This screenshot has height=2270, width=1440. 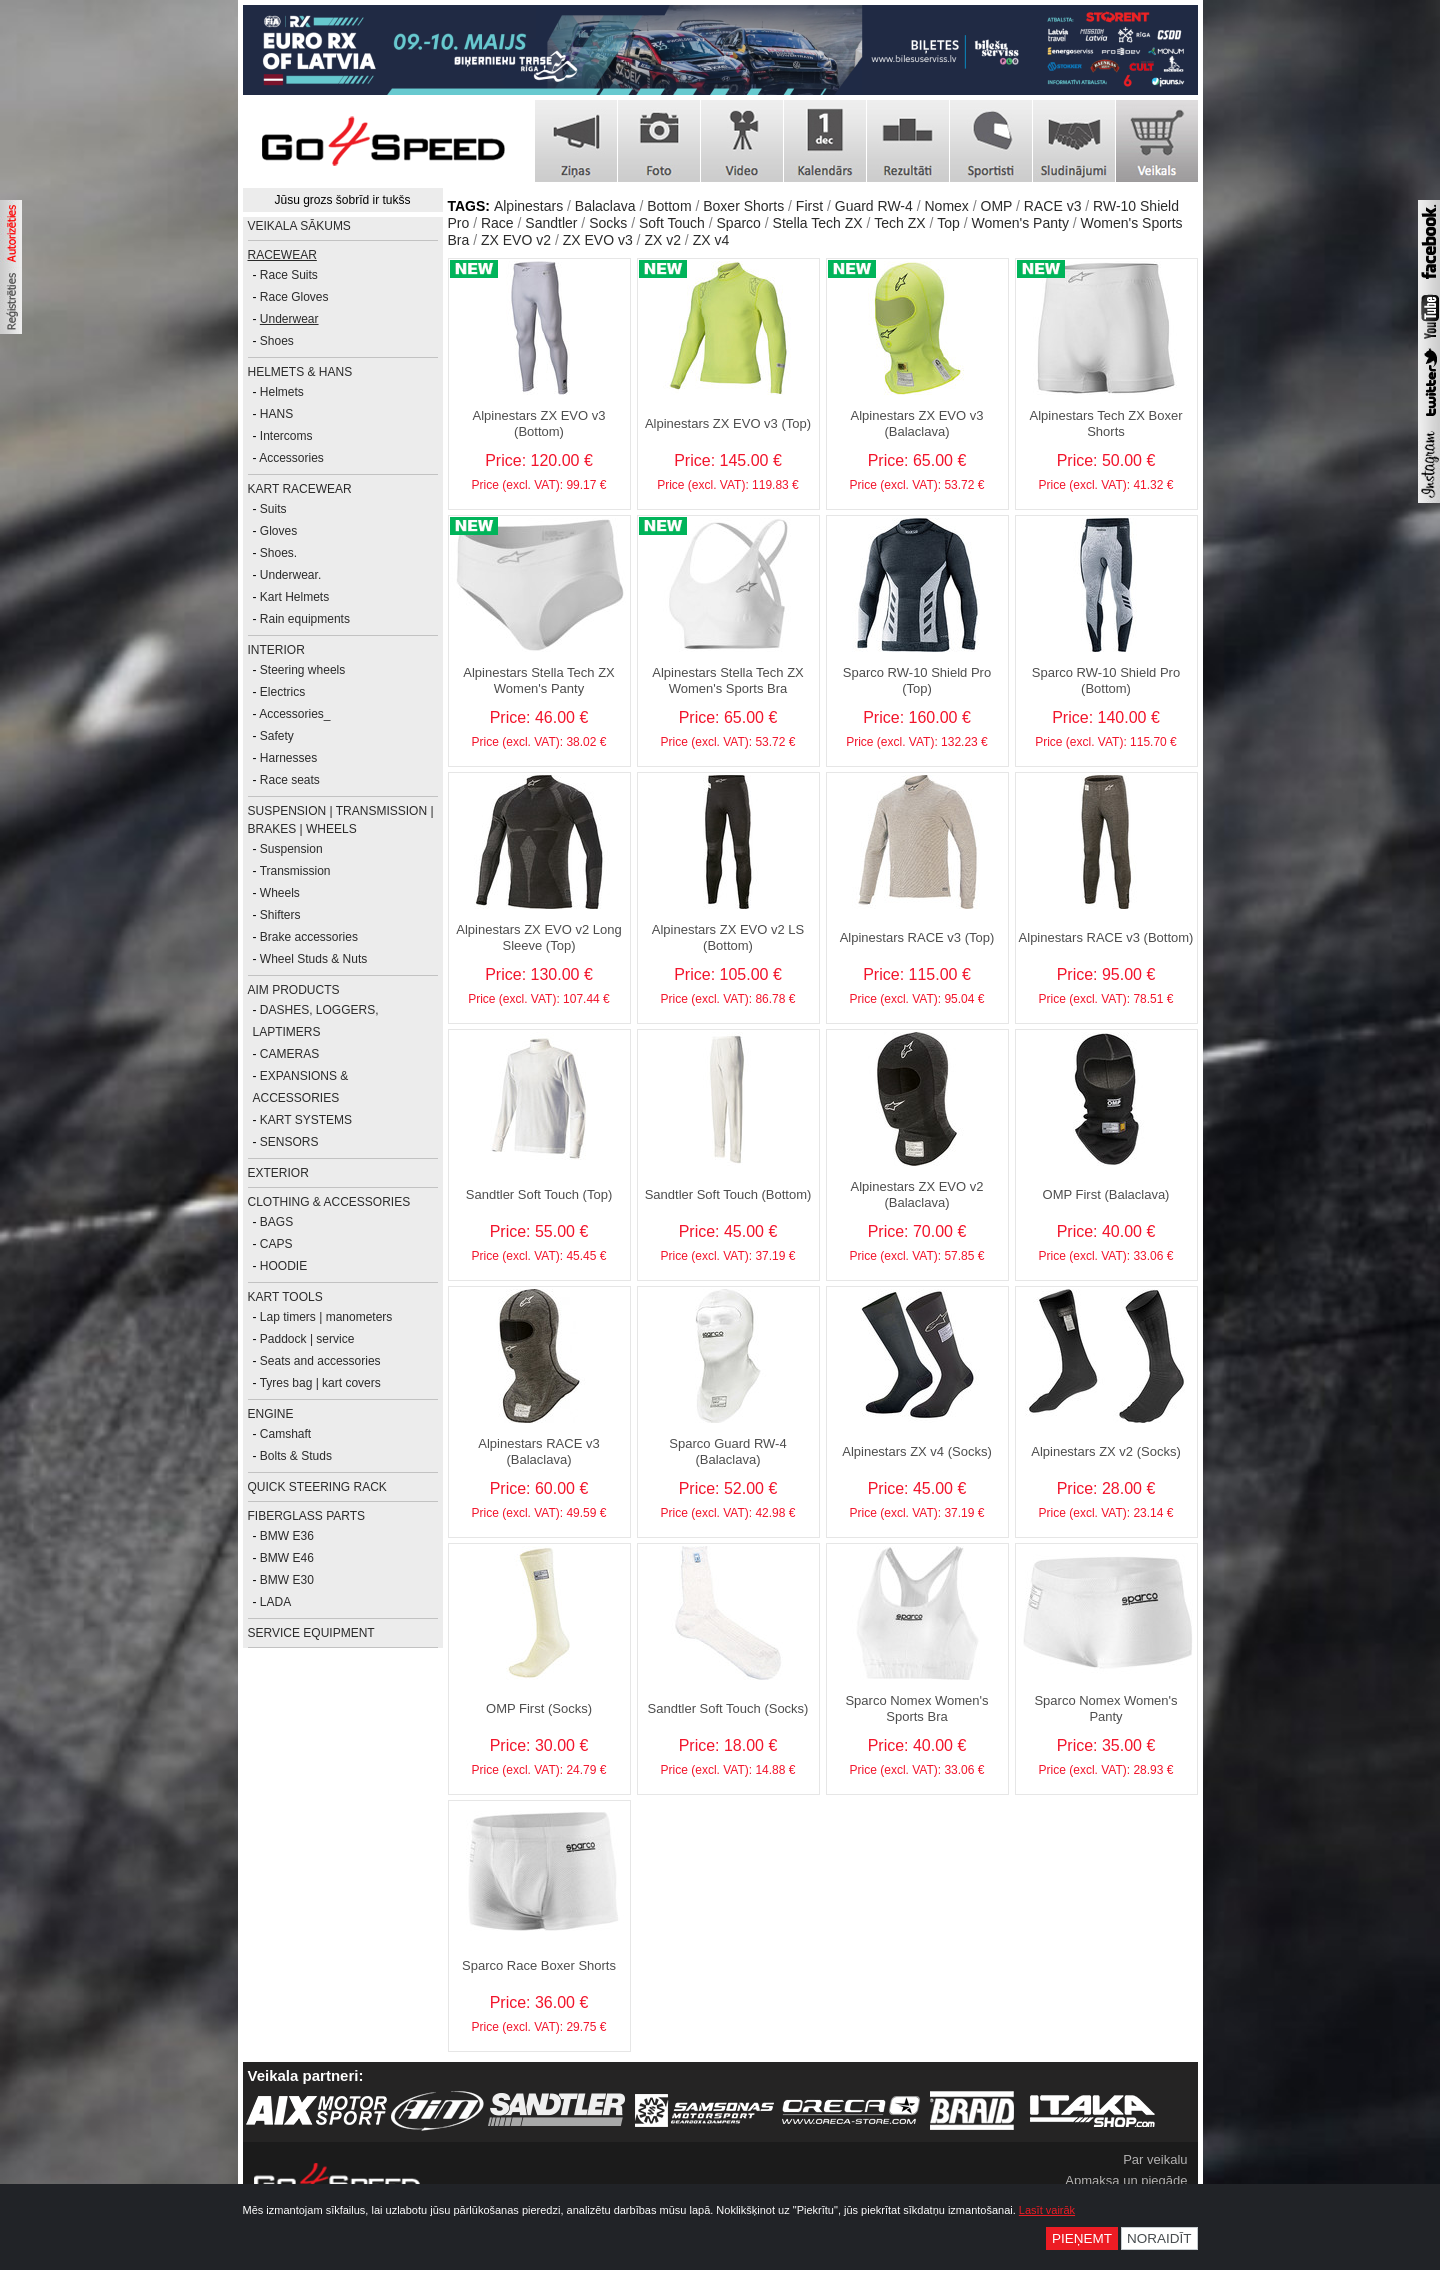 What do you see at coordinates (295, 871) in the screenshot?
I see `Transmission` at bounding box center [295, 871].